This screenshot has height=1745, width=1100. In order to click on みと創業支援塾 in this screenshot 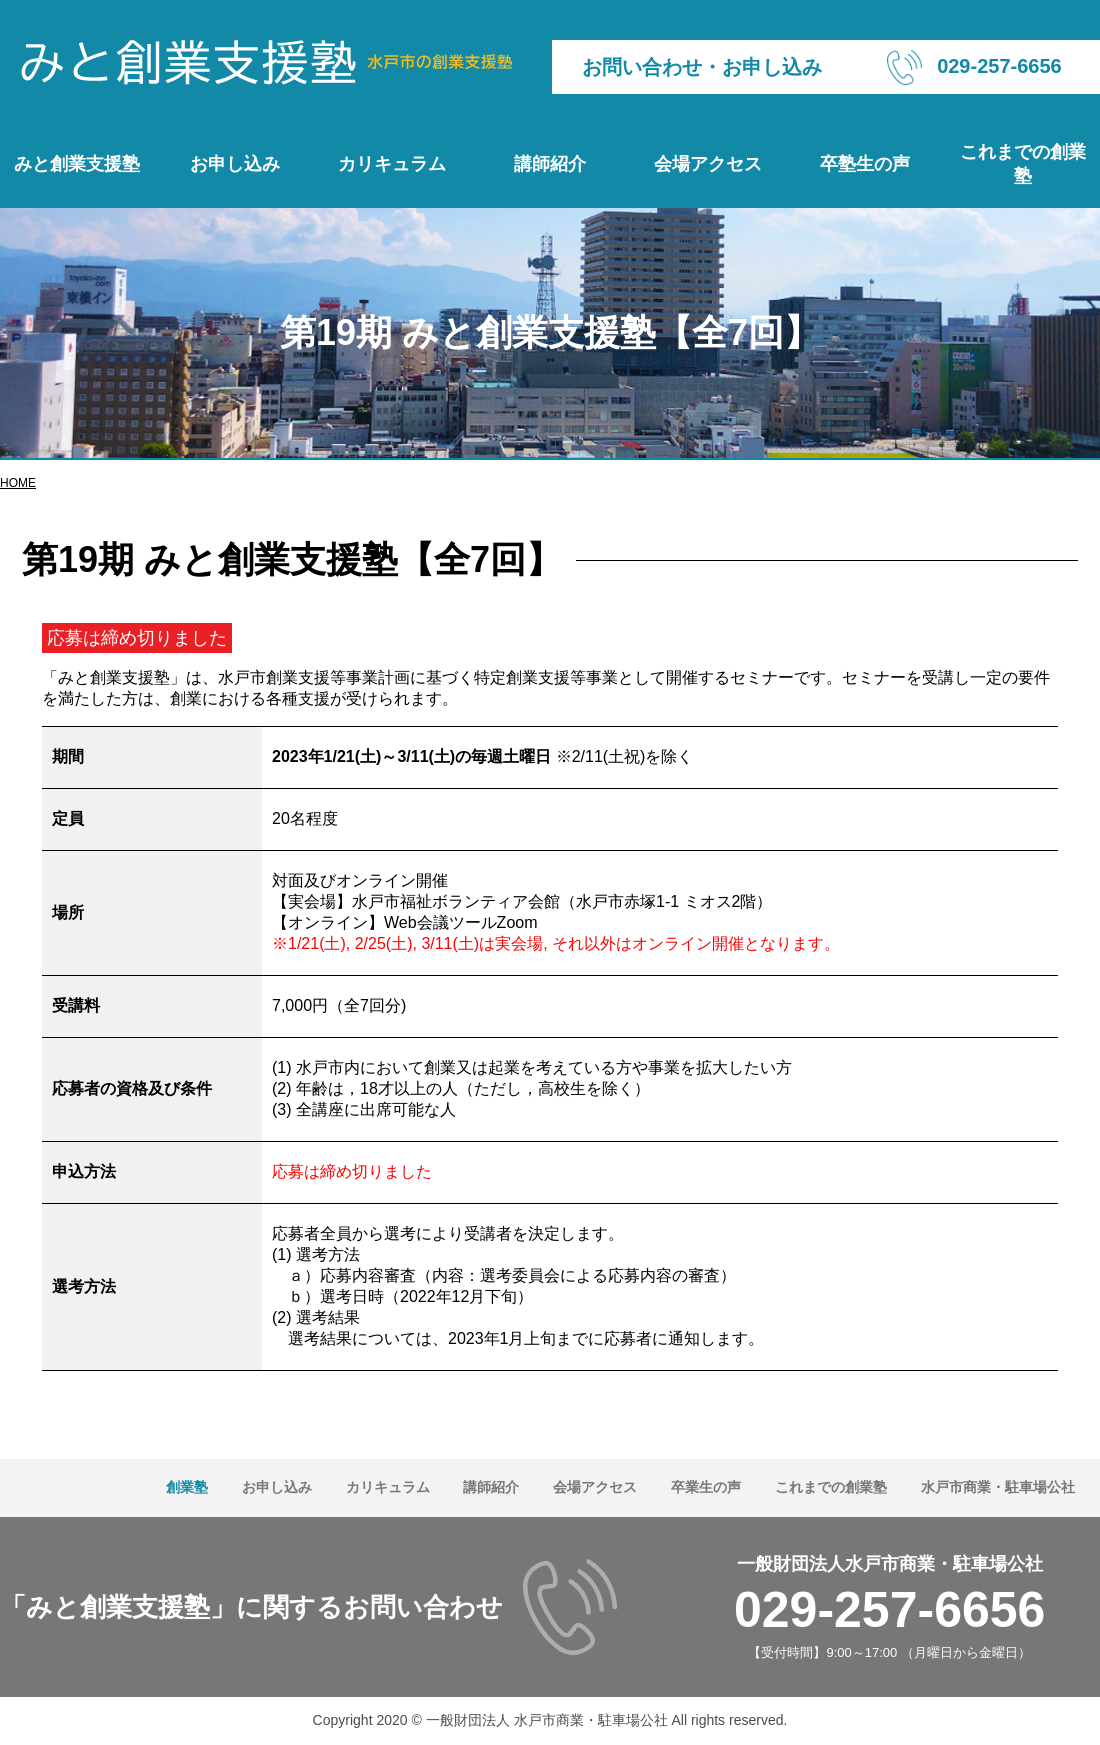, I will do `click(77, 164)`.